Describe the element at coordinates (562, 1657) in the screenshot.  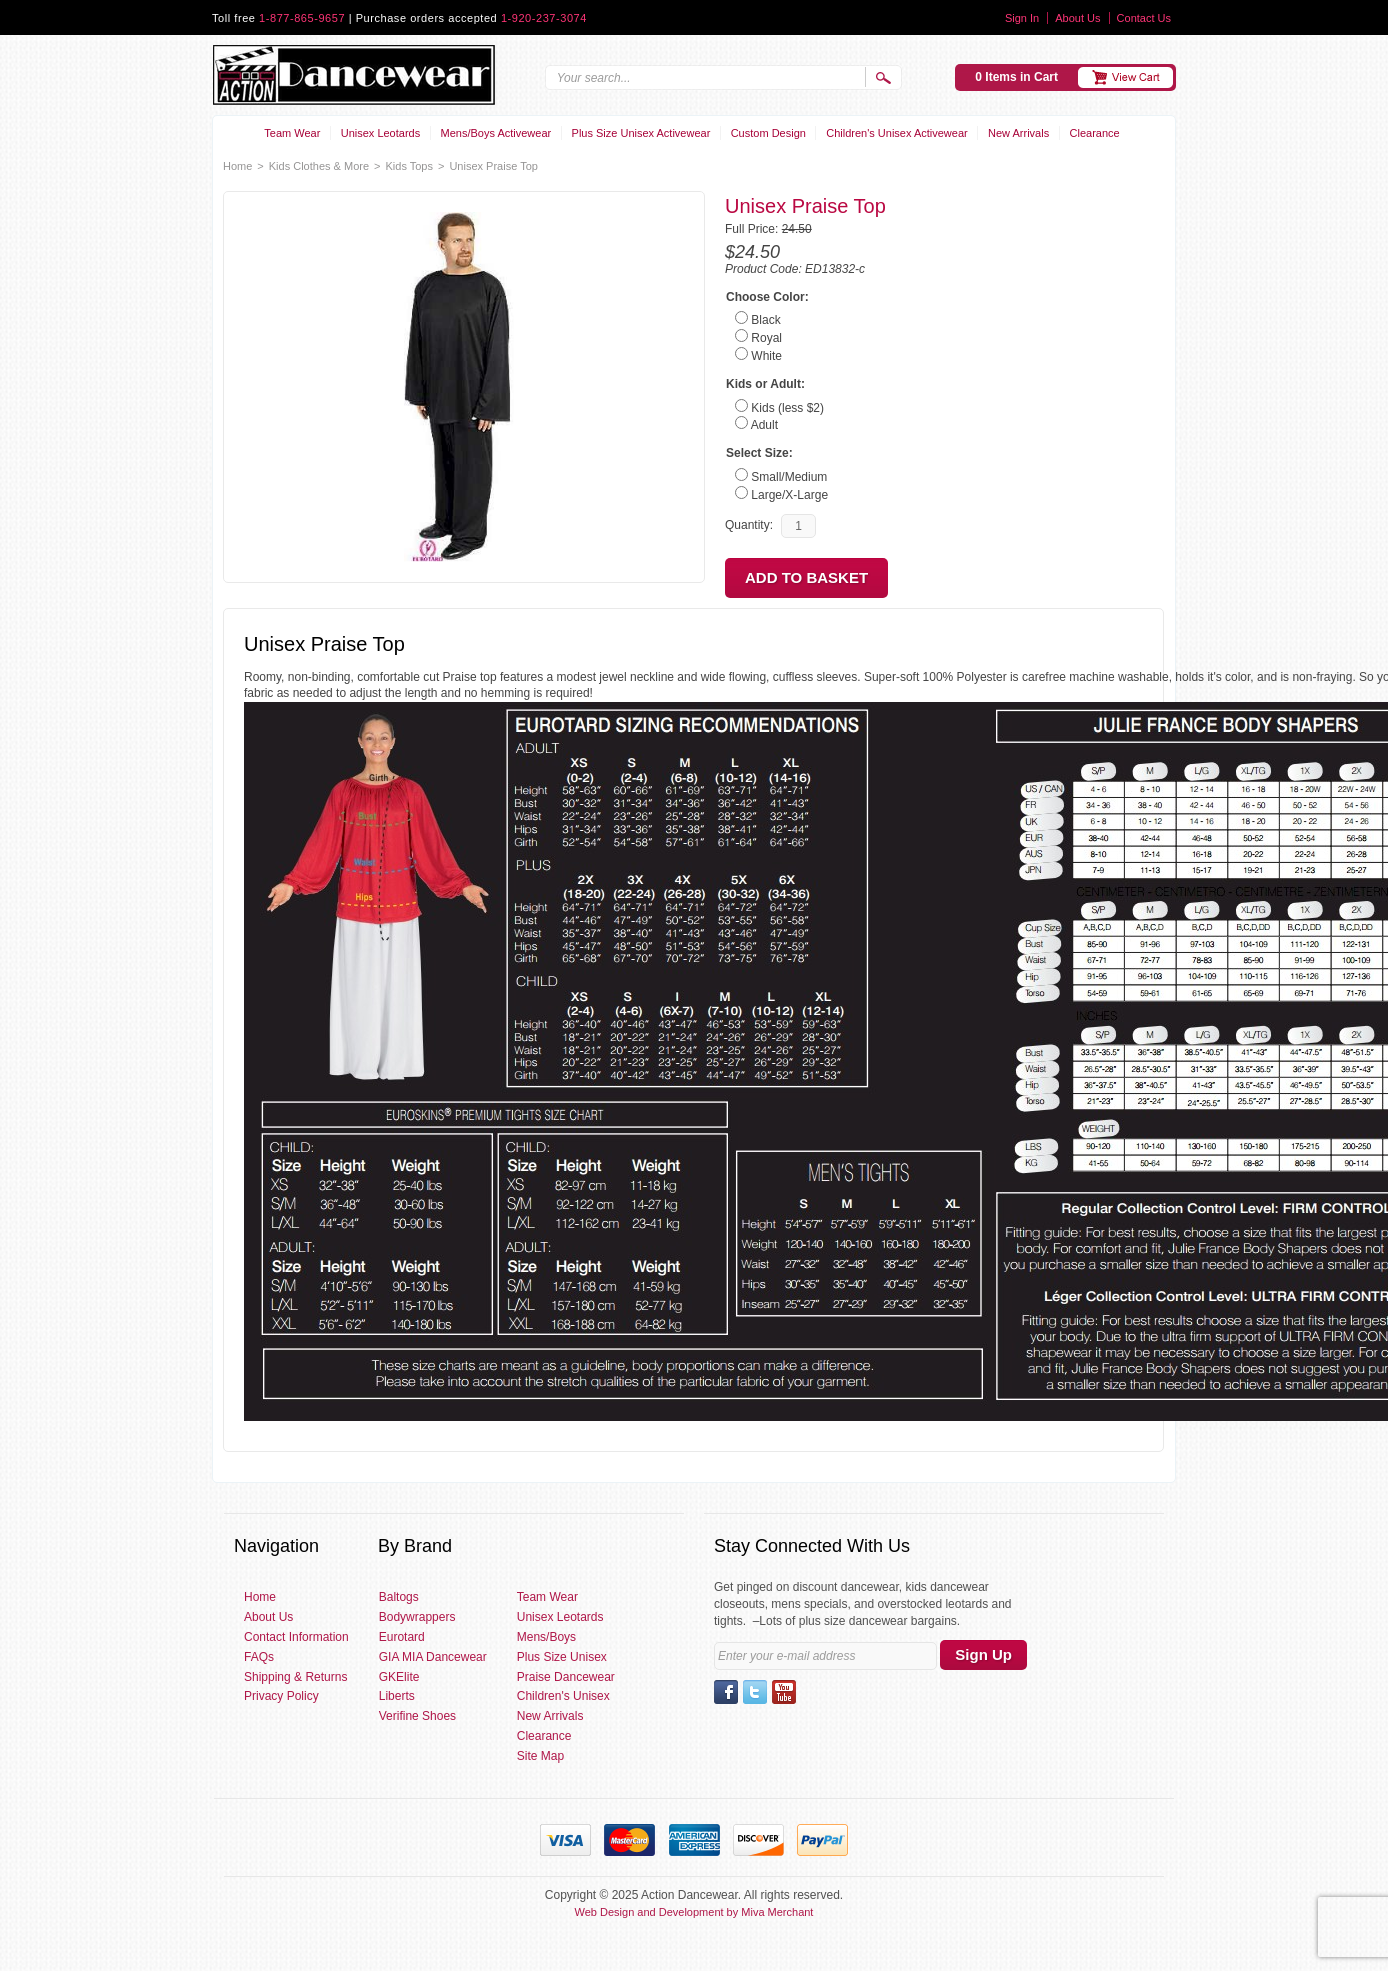
I see `Plus Size Unisex` at that location.